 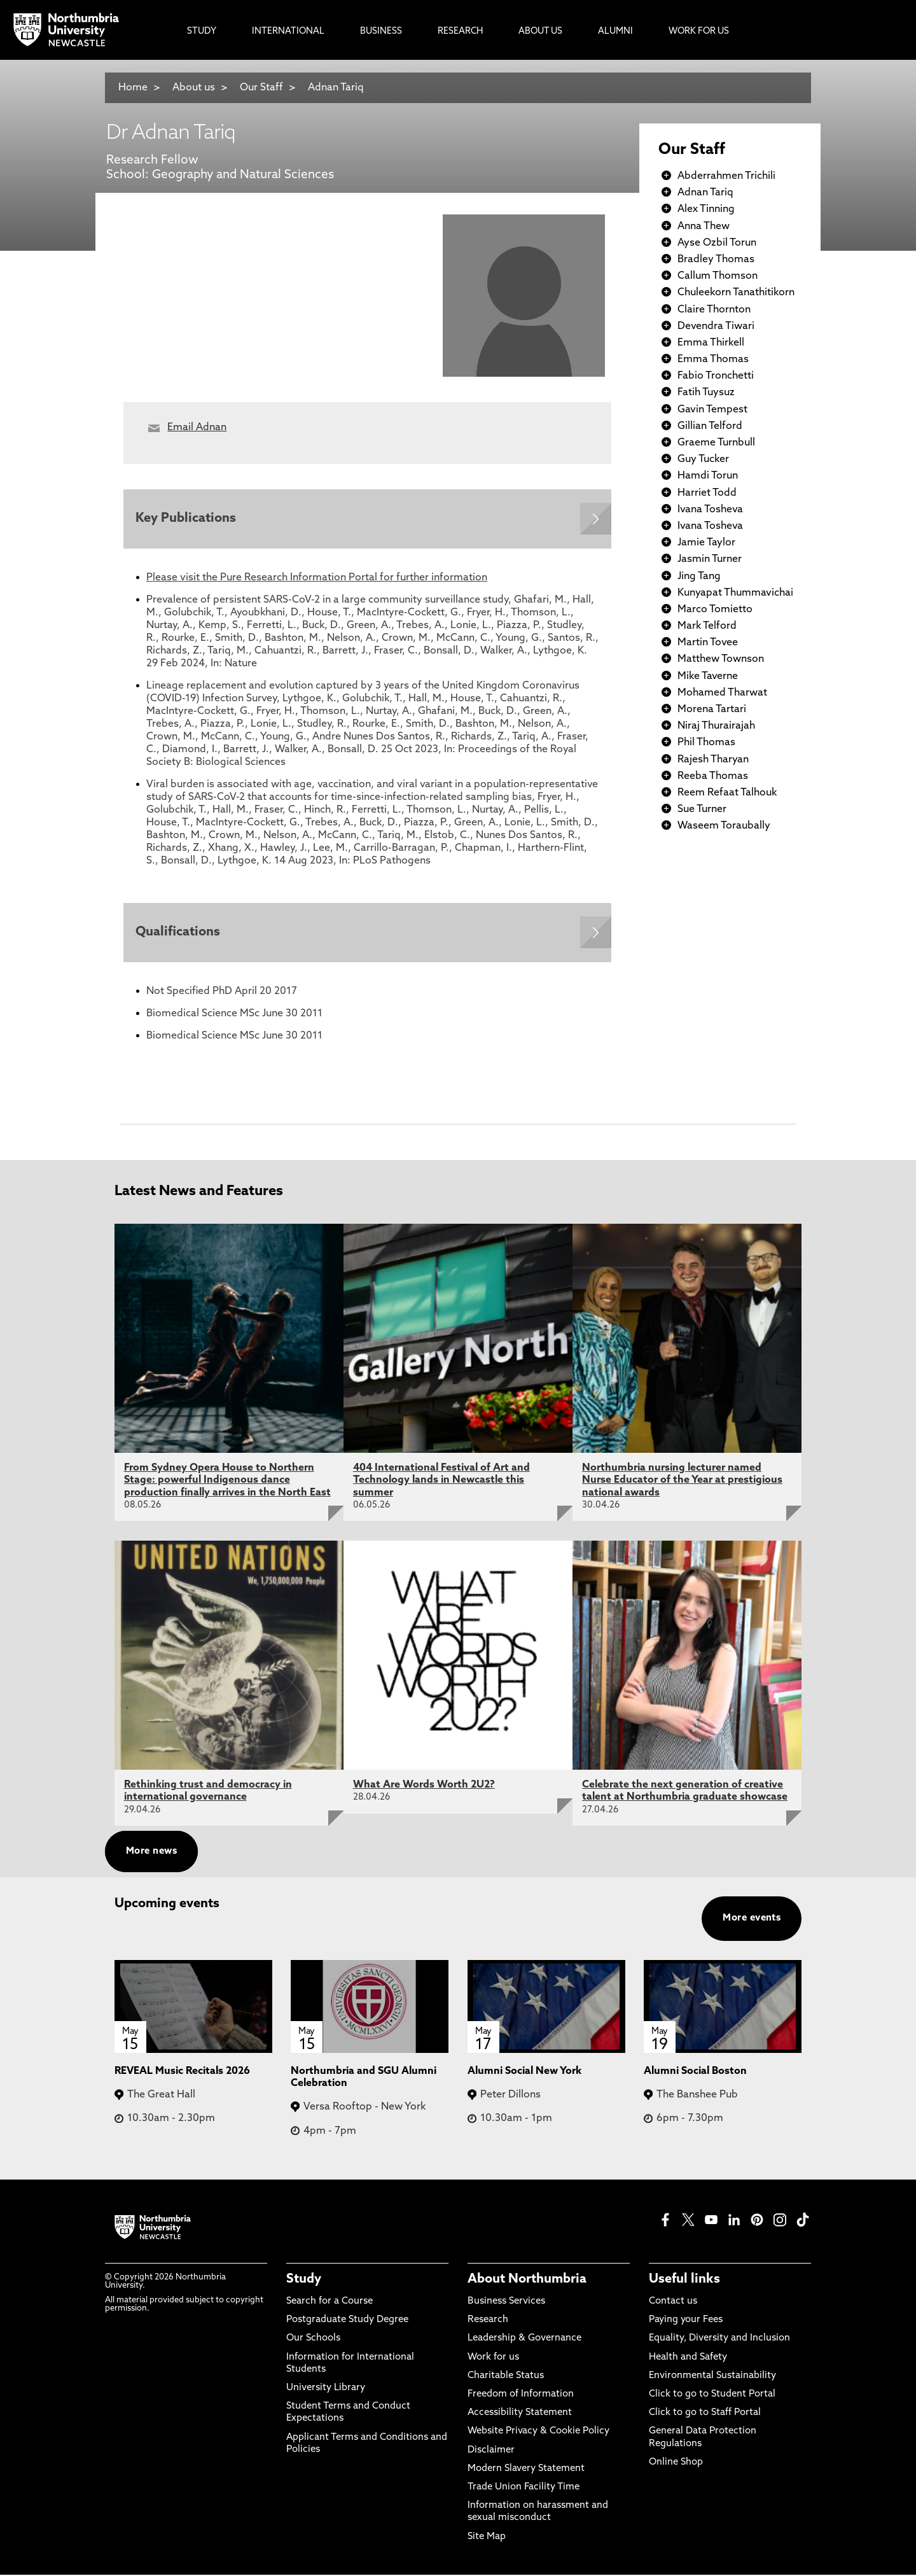 I want to click on More events, so click(x=752, y=1919).